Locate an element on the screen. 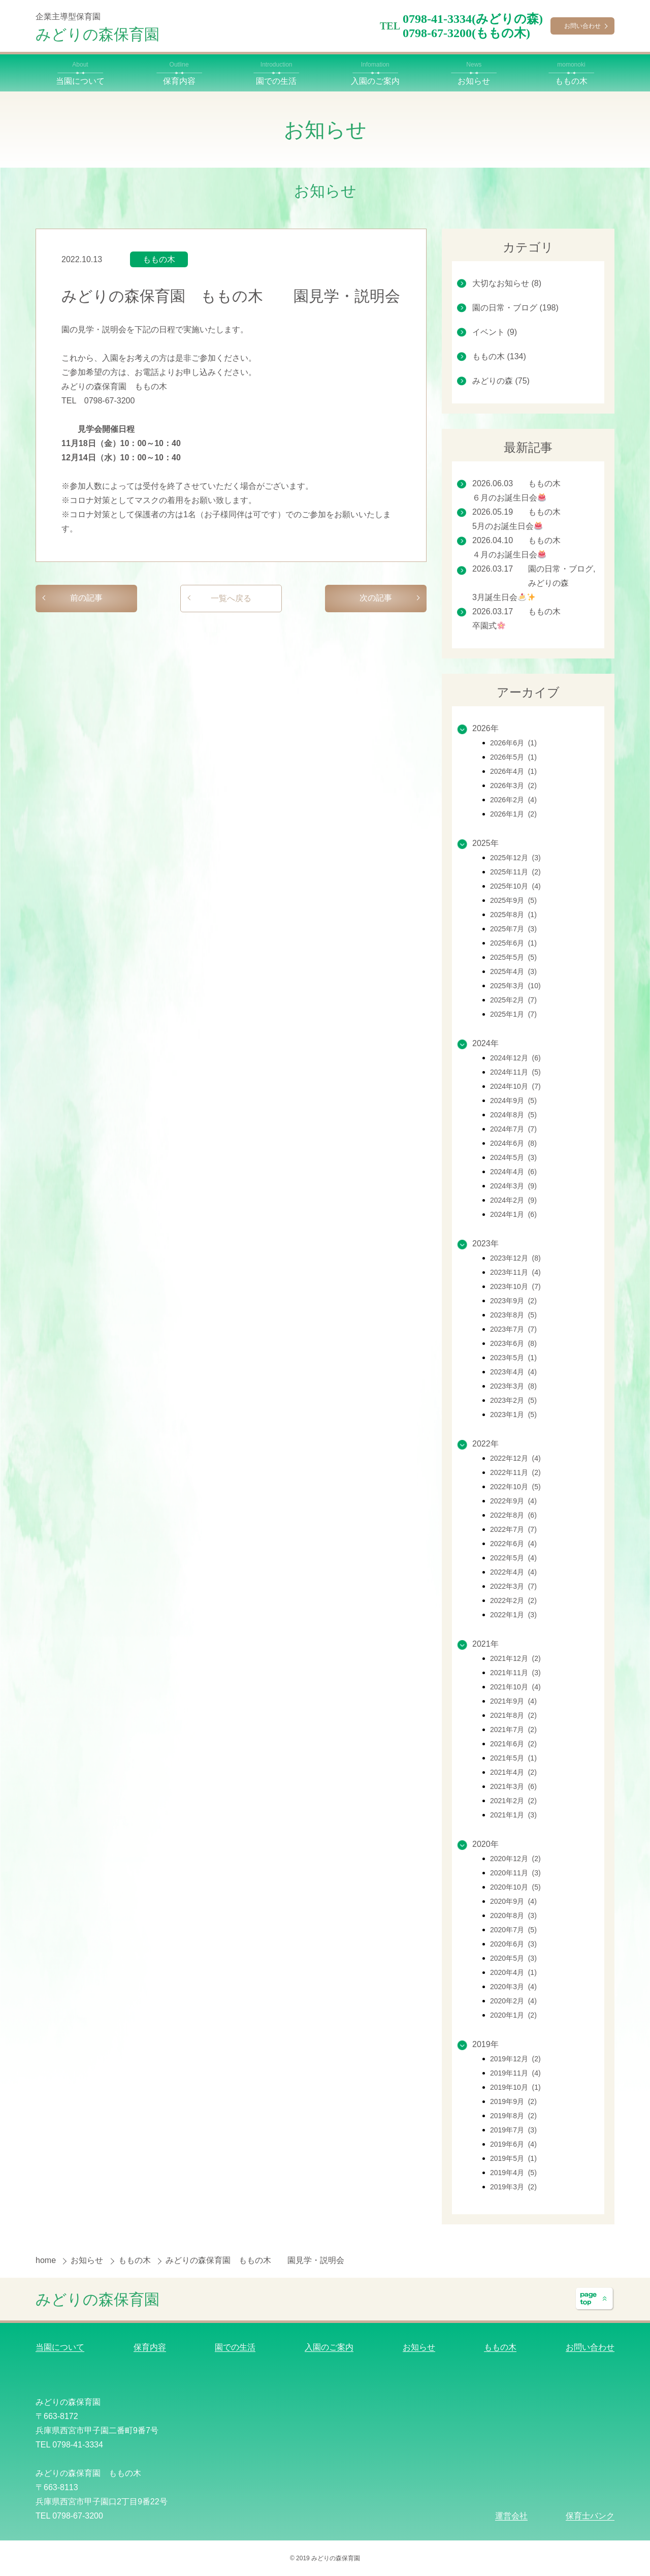 The height and width of the screenshot is (2576, 650). イベント (9) is located at coordinates (494, 332).